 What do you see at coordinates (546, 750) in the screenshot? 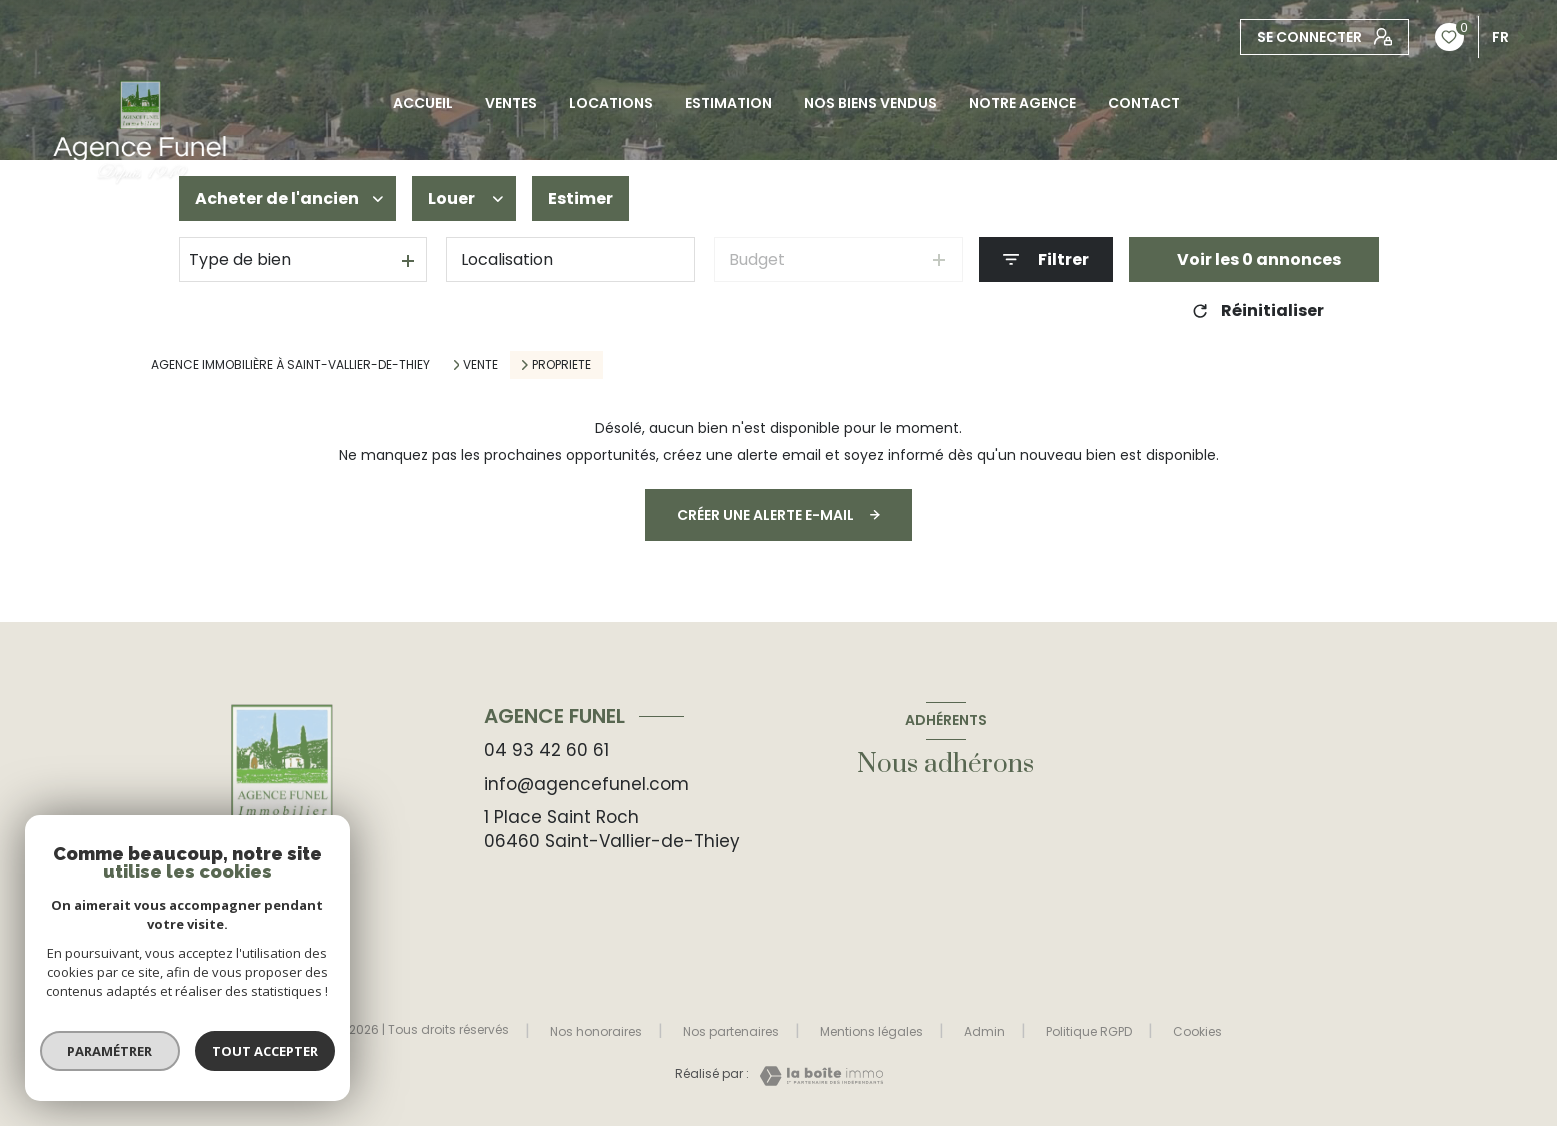
I see `04 93 42 60 61` at bounding box center [546, 750].